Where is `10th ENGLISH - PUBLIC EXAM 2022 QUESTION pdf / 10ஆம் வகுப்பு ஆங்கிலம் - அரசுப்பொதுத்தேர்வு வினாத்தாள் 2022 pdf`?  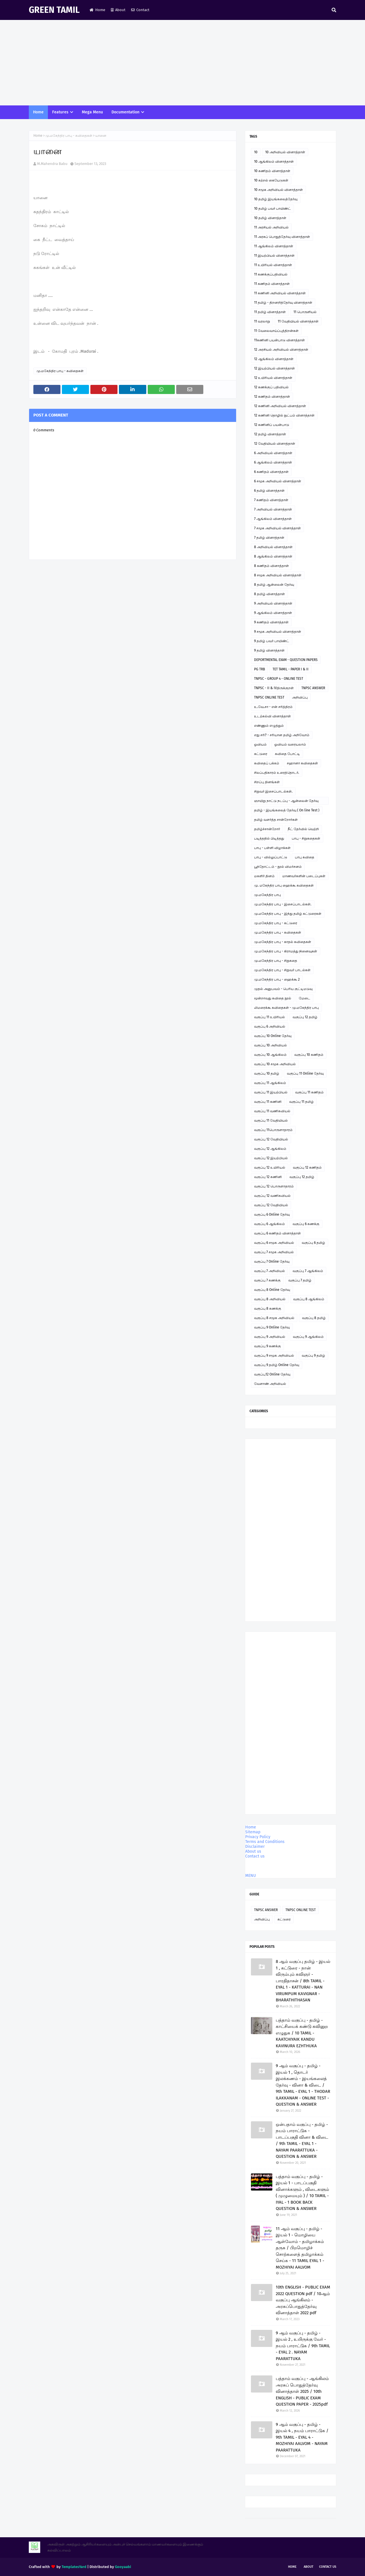 10th ENGLISH - PUBLIC EXAM 2022 QUESTION pdf / 10ஆம் வகுப்பு ஆங்கிலம் - அரசுப்பொதுத்தேர்வு வினாத்தாள் 2022 pdf is located at coordinates (303, 2300).